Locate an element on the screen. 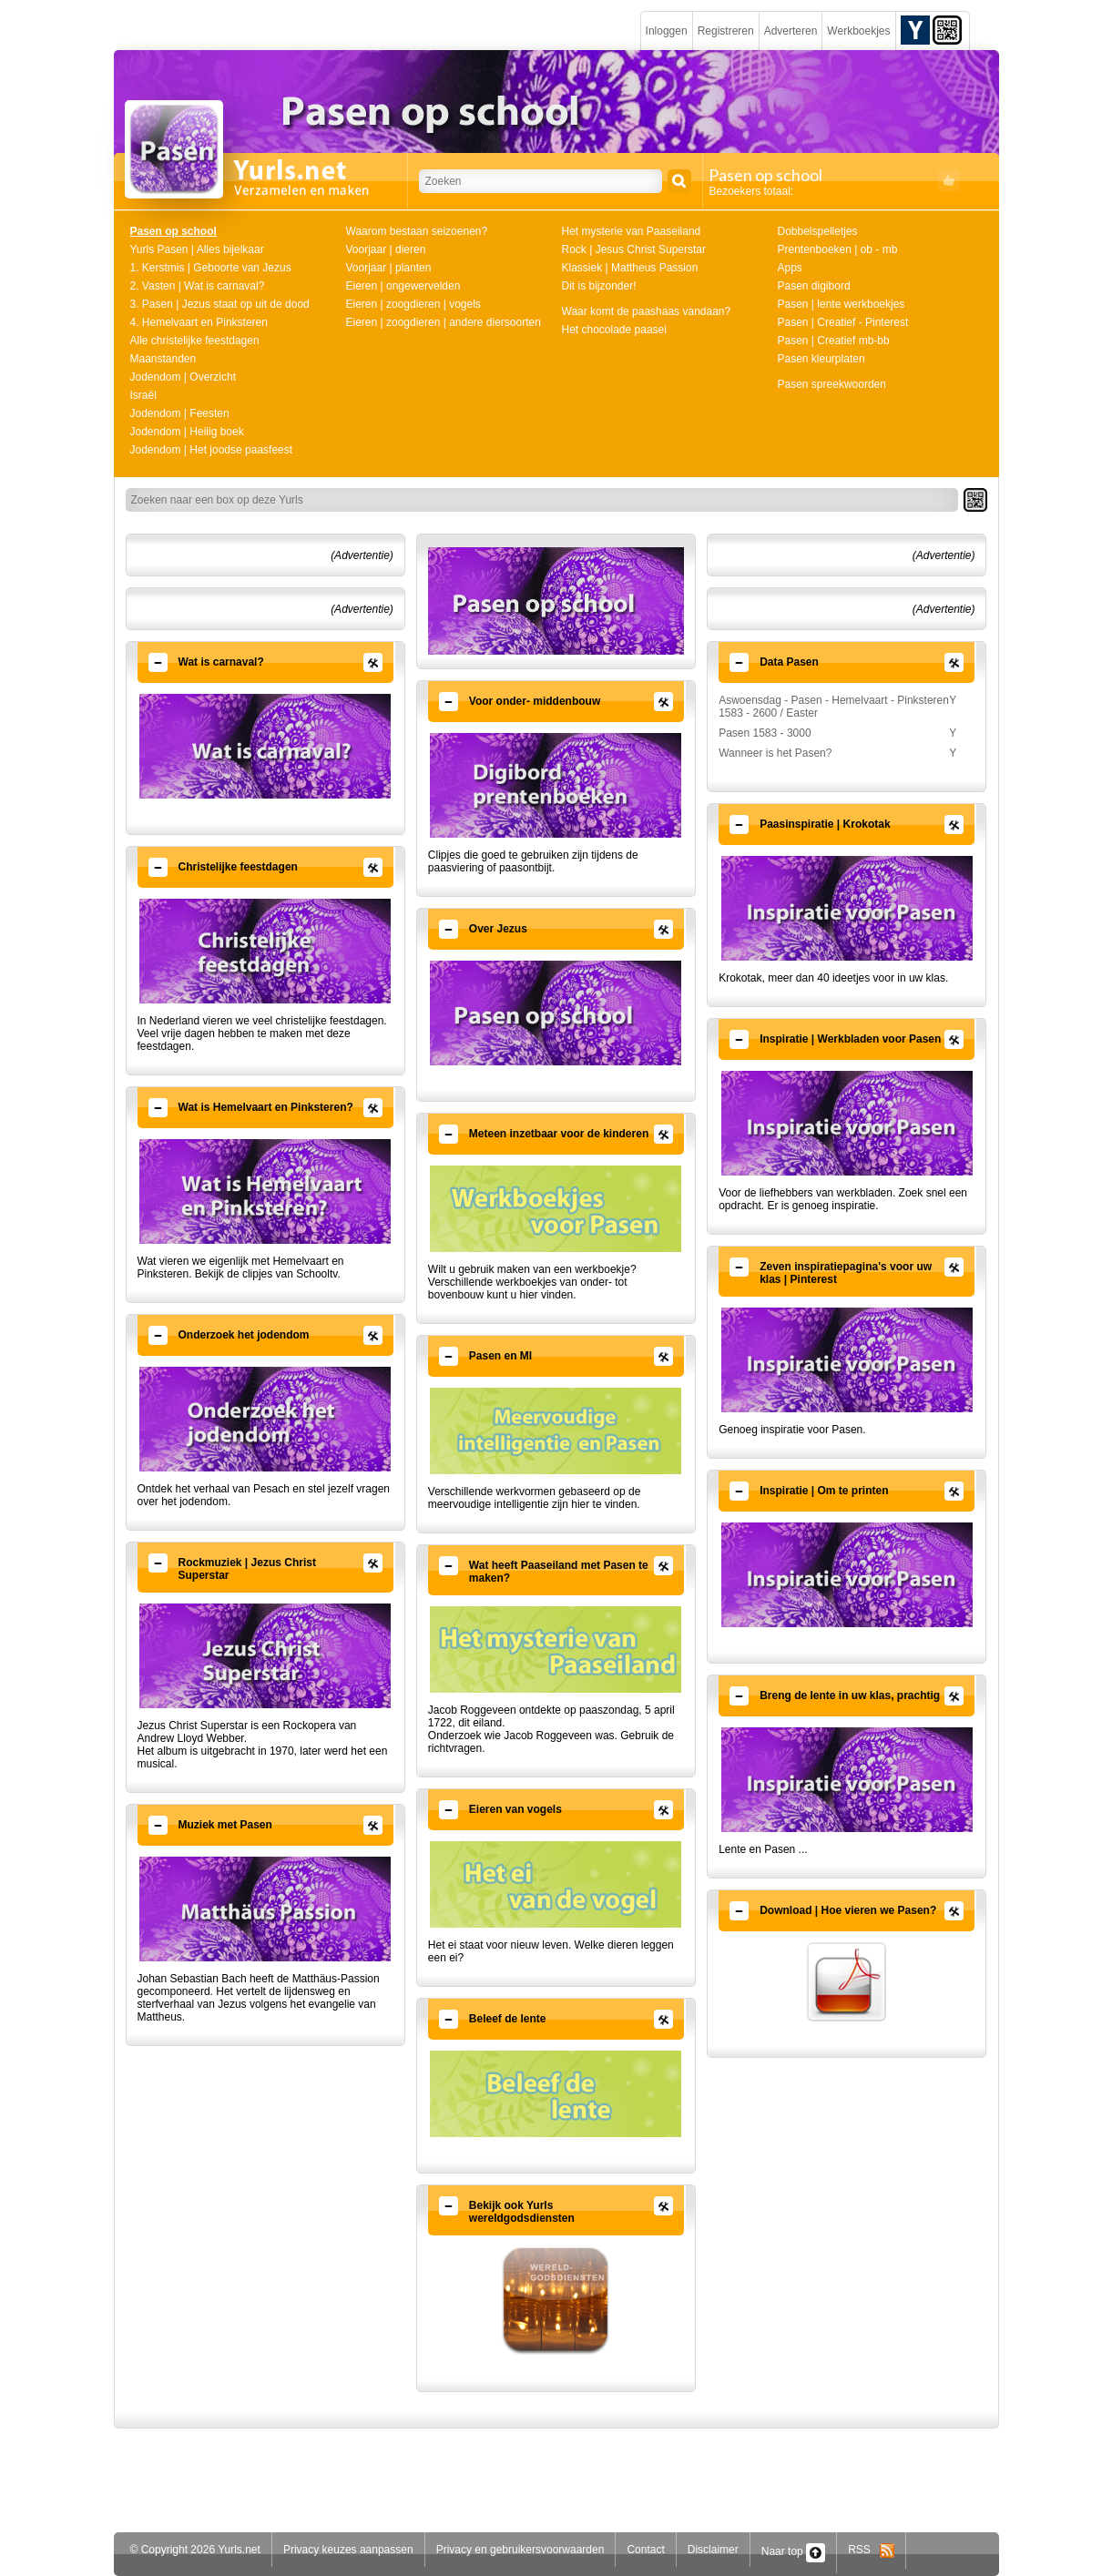 The image size is (1112, 2576). 3. Pasen | Jezus staat op uit de dood is located at coordinates (220, 304).